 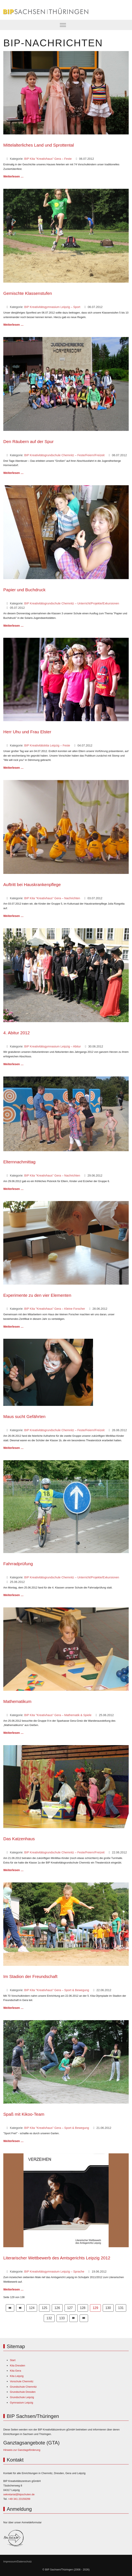 I want to click on 133 [Gehe zur Seite 133], so click(x=62, y=2318).